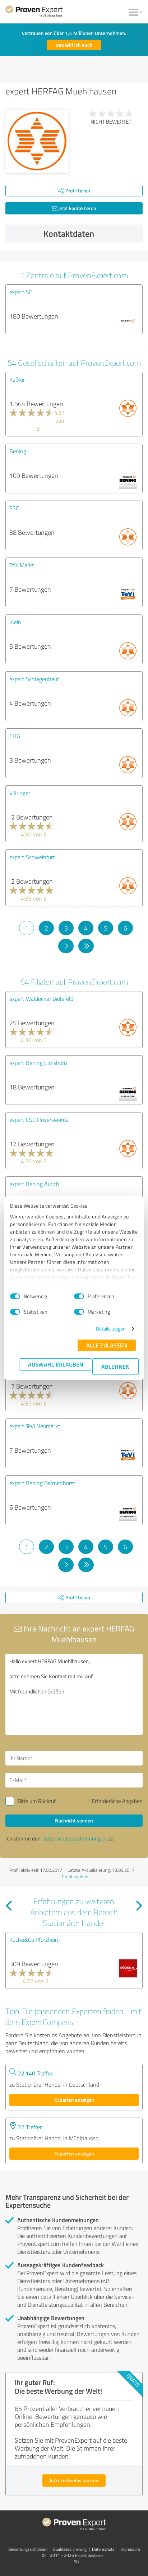 Image resolution: width=148 pixels, height=2576 pixels. What do you see at coordinates (15, 622) in the screenshot?
I see `Klein` at bounding box center [15, 622].